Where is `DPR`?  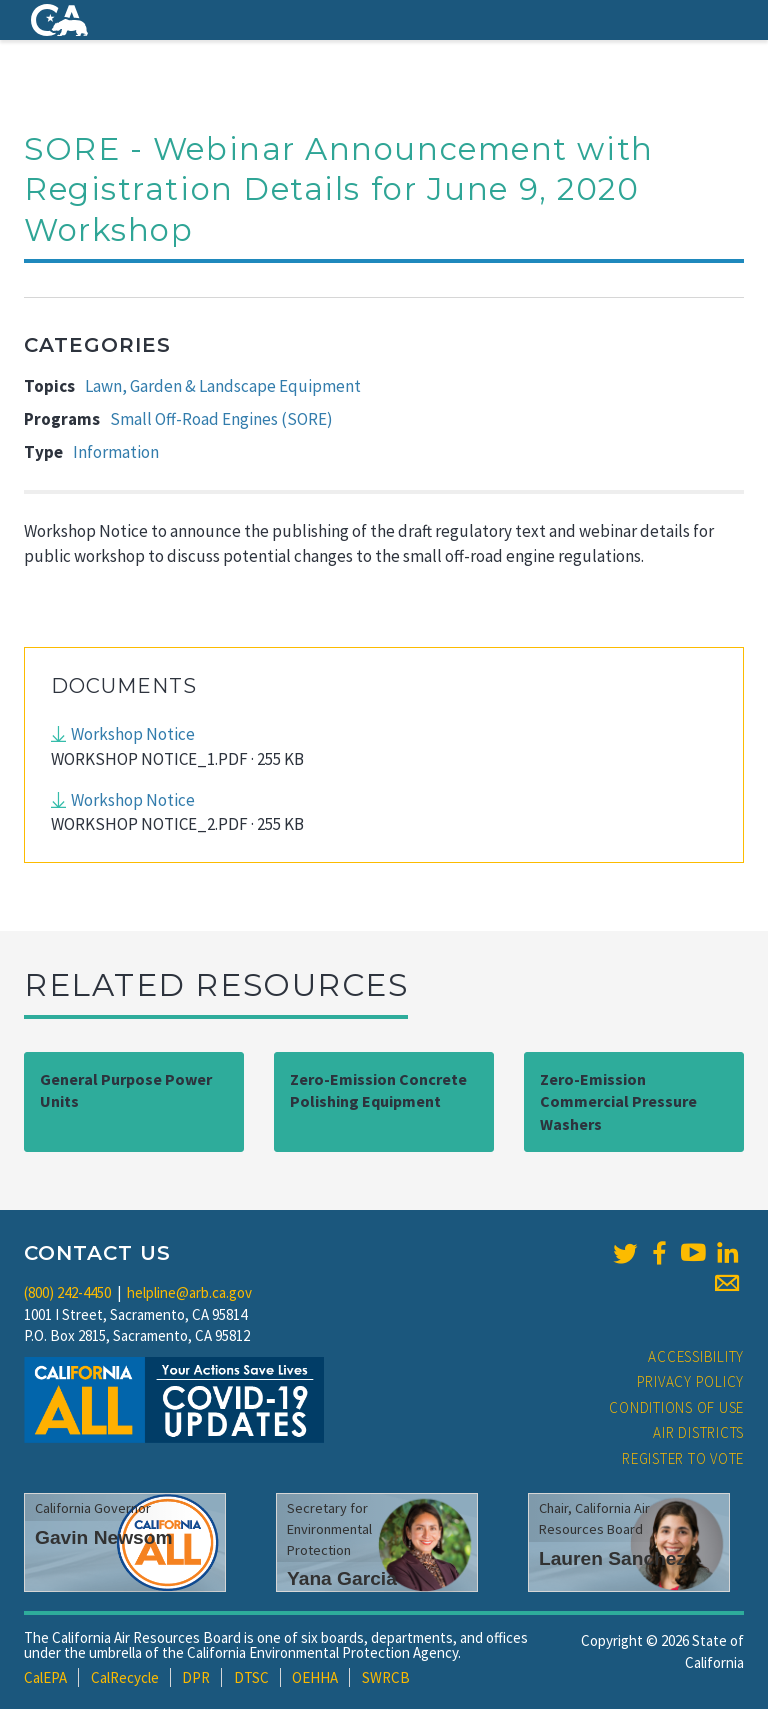
DPR is located at coordinates (196, 1677).